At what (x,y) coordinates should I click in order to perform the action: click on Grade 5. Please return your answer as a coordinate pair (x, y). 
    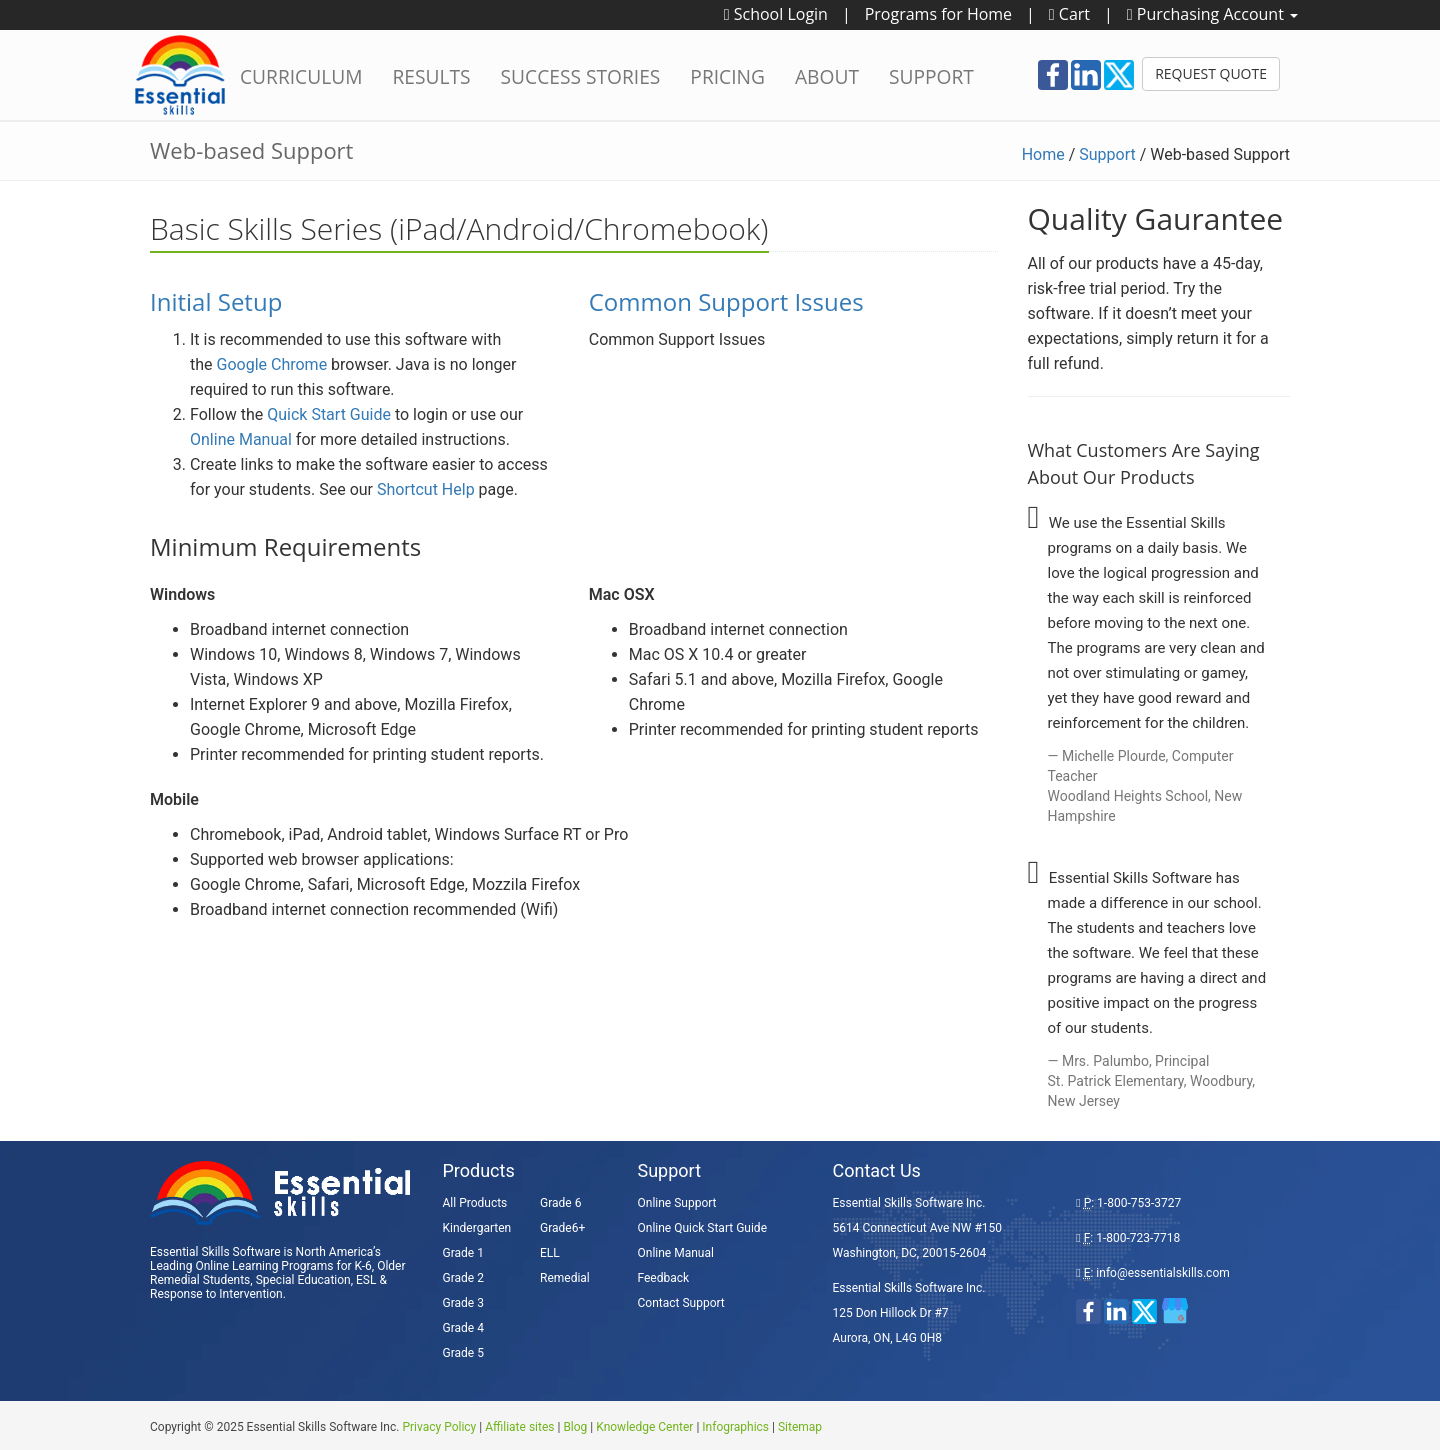
    Looking at the image, I should click on (463, 1353).